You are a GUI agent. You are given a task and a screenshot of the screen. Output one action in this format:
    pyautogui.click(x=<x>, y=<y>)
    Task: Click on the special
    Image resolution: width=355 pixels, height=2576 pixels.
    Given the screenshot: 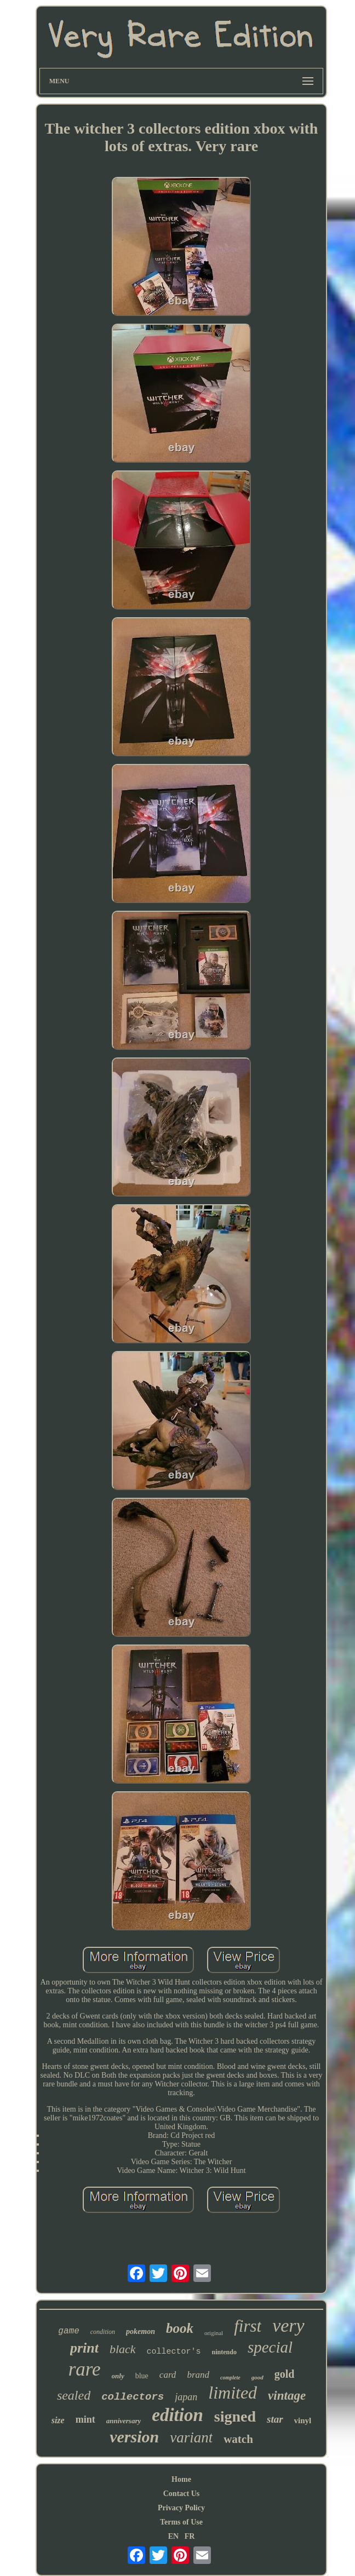 What is the action you would take?
    pyautogui.click(x=270, y=2347)
    